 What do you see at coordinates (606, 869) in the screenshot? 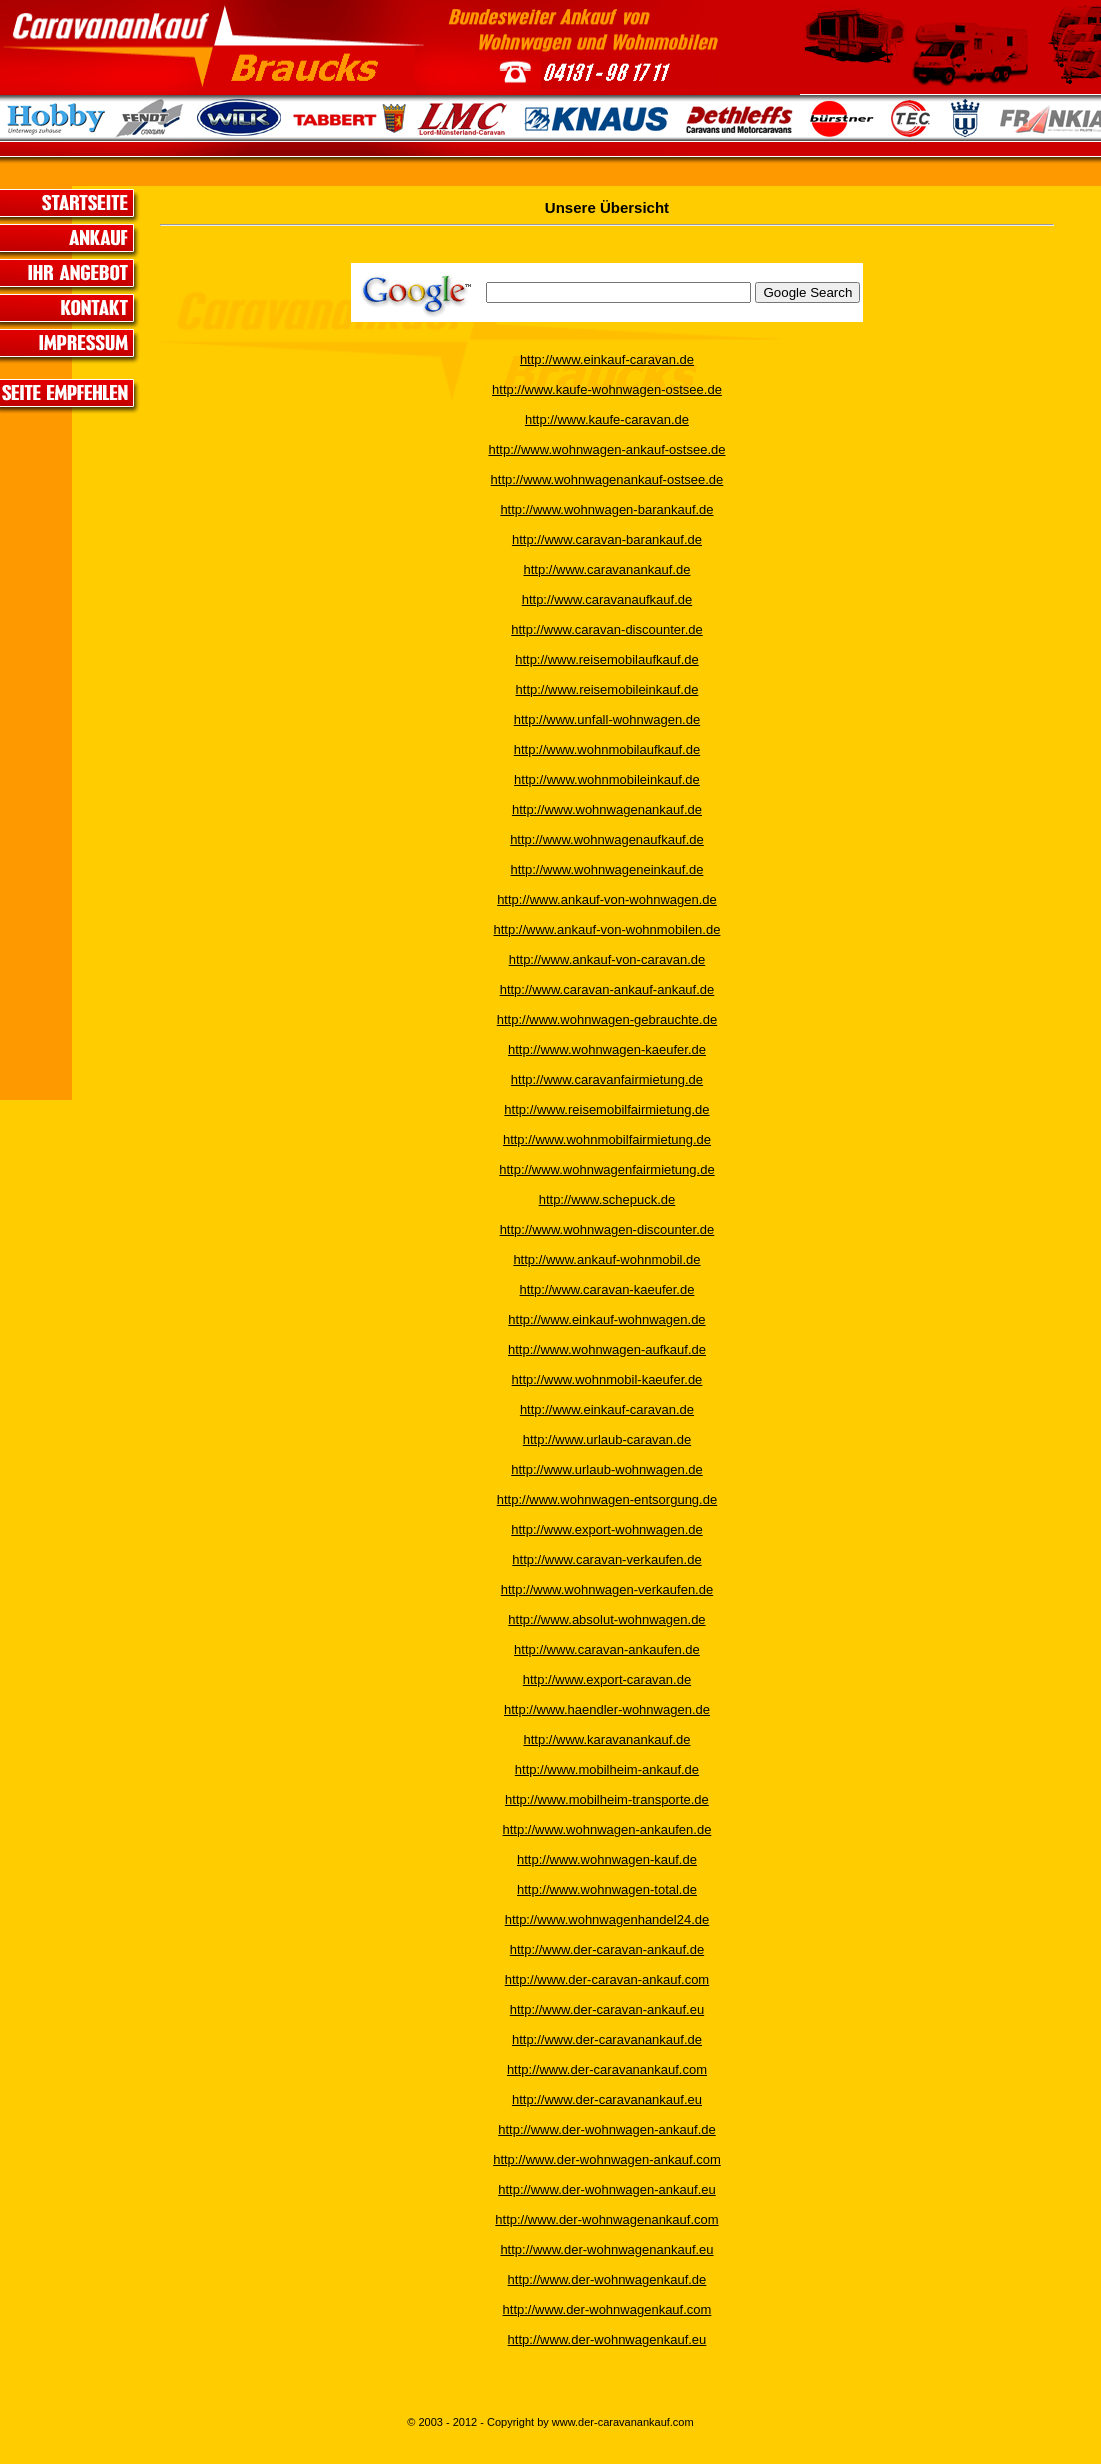
I see `http://www.wohnwageneinkauf.de` at bounding box center [606, 869].